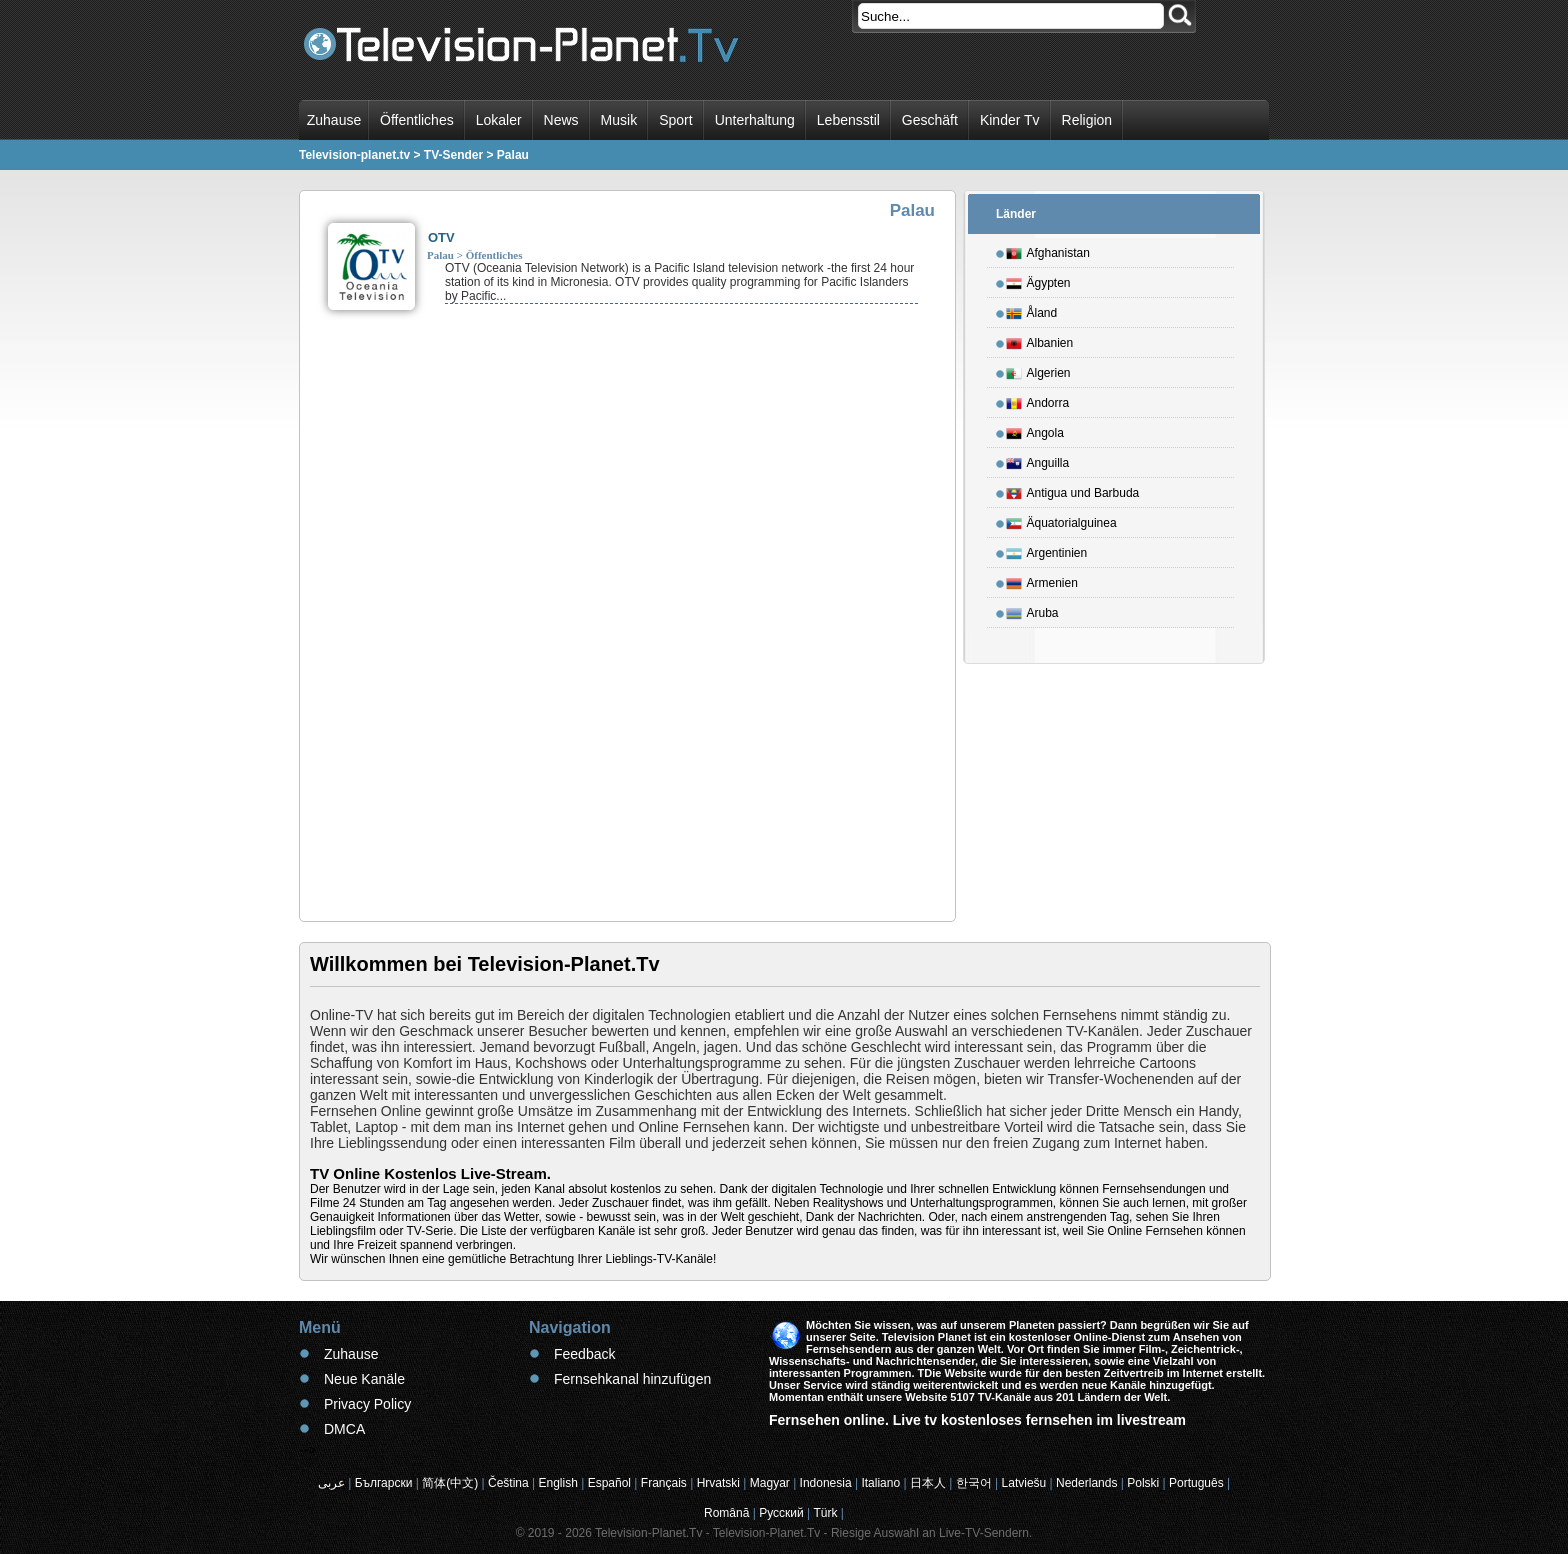 The width and height of the screenshot is (1568, 1554). I want to click on Andorra, so click(1038, 400).